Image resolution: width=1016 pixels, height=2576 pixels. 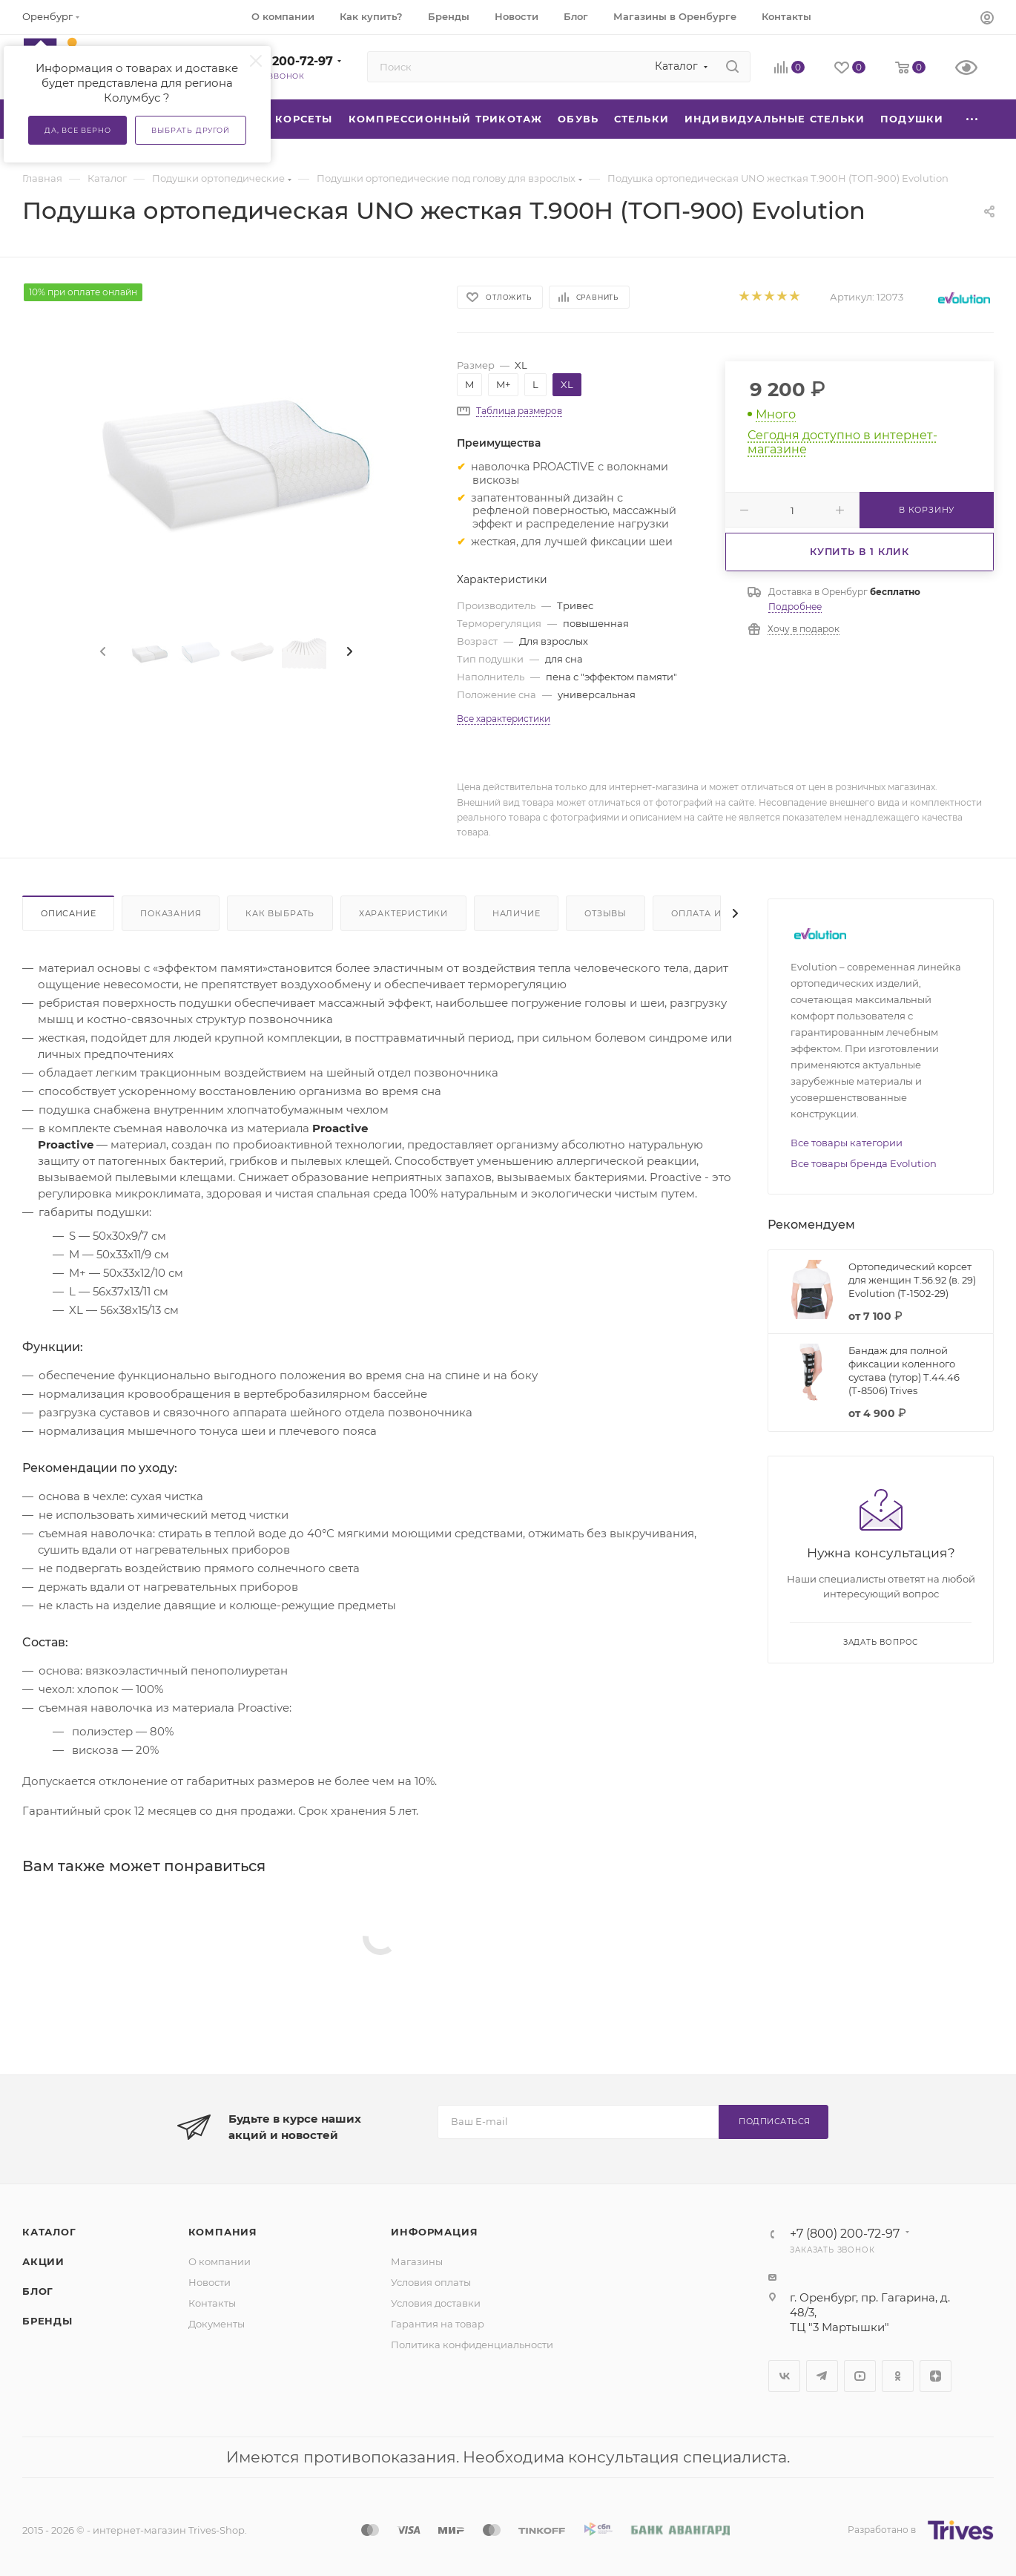 I want to click on Политика конфиденциальности, so click(x=472, y=2344).